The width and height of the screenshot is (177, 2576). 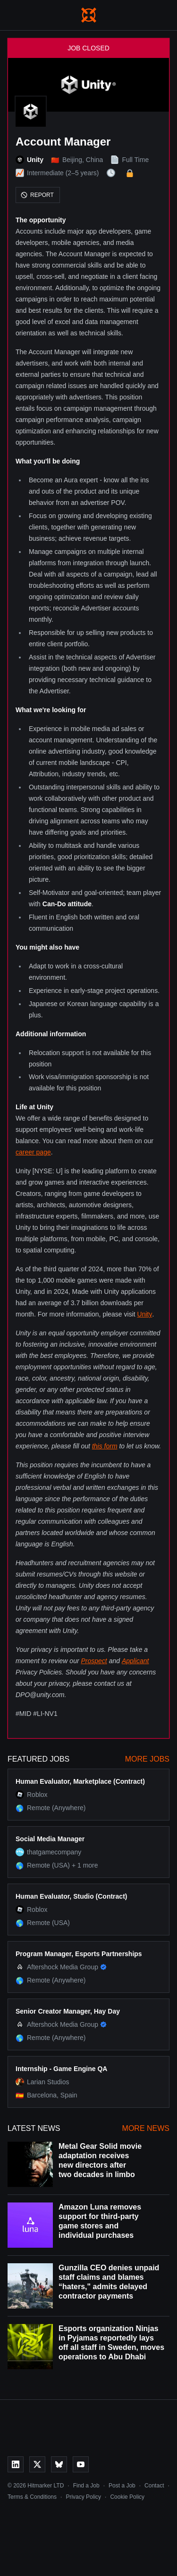 What do you see at coordinates (32, 2497) in the screenshot?
I see `Terms & Conditions` at bounding box center [32, 2497].